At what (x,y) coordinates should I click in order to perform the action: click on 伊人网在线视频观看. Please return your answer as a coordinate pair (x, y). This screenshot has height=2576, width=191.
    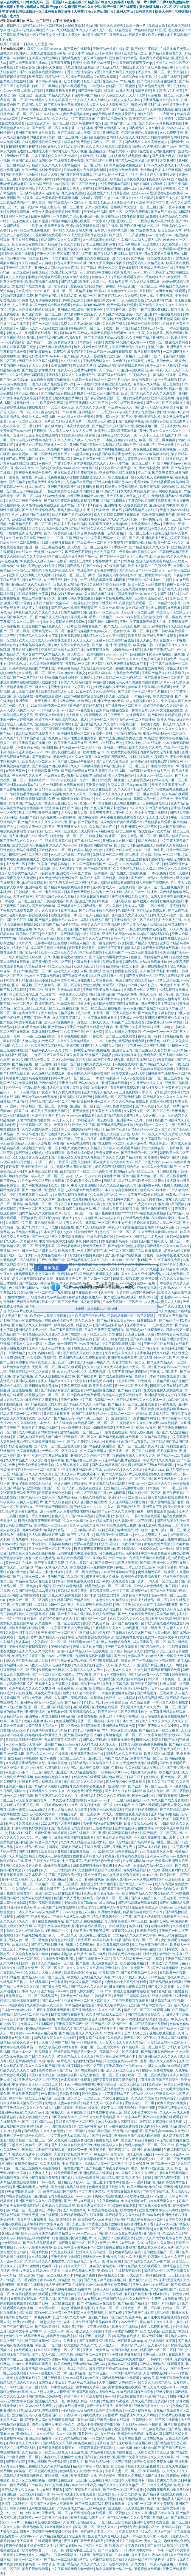
    Looking at the image, I should click on (167, 491).